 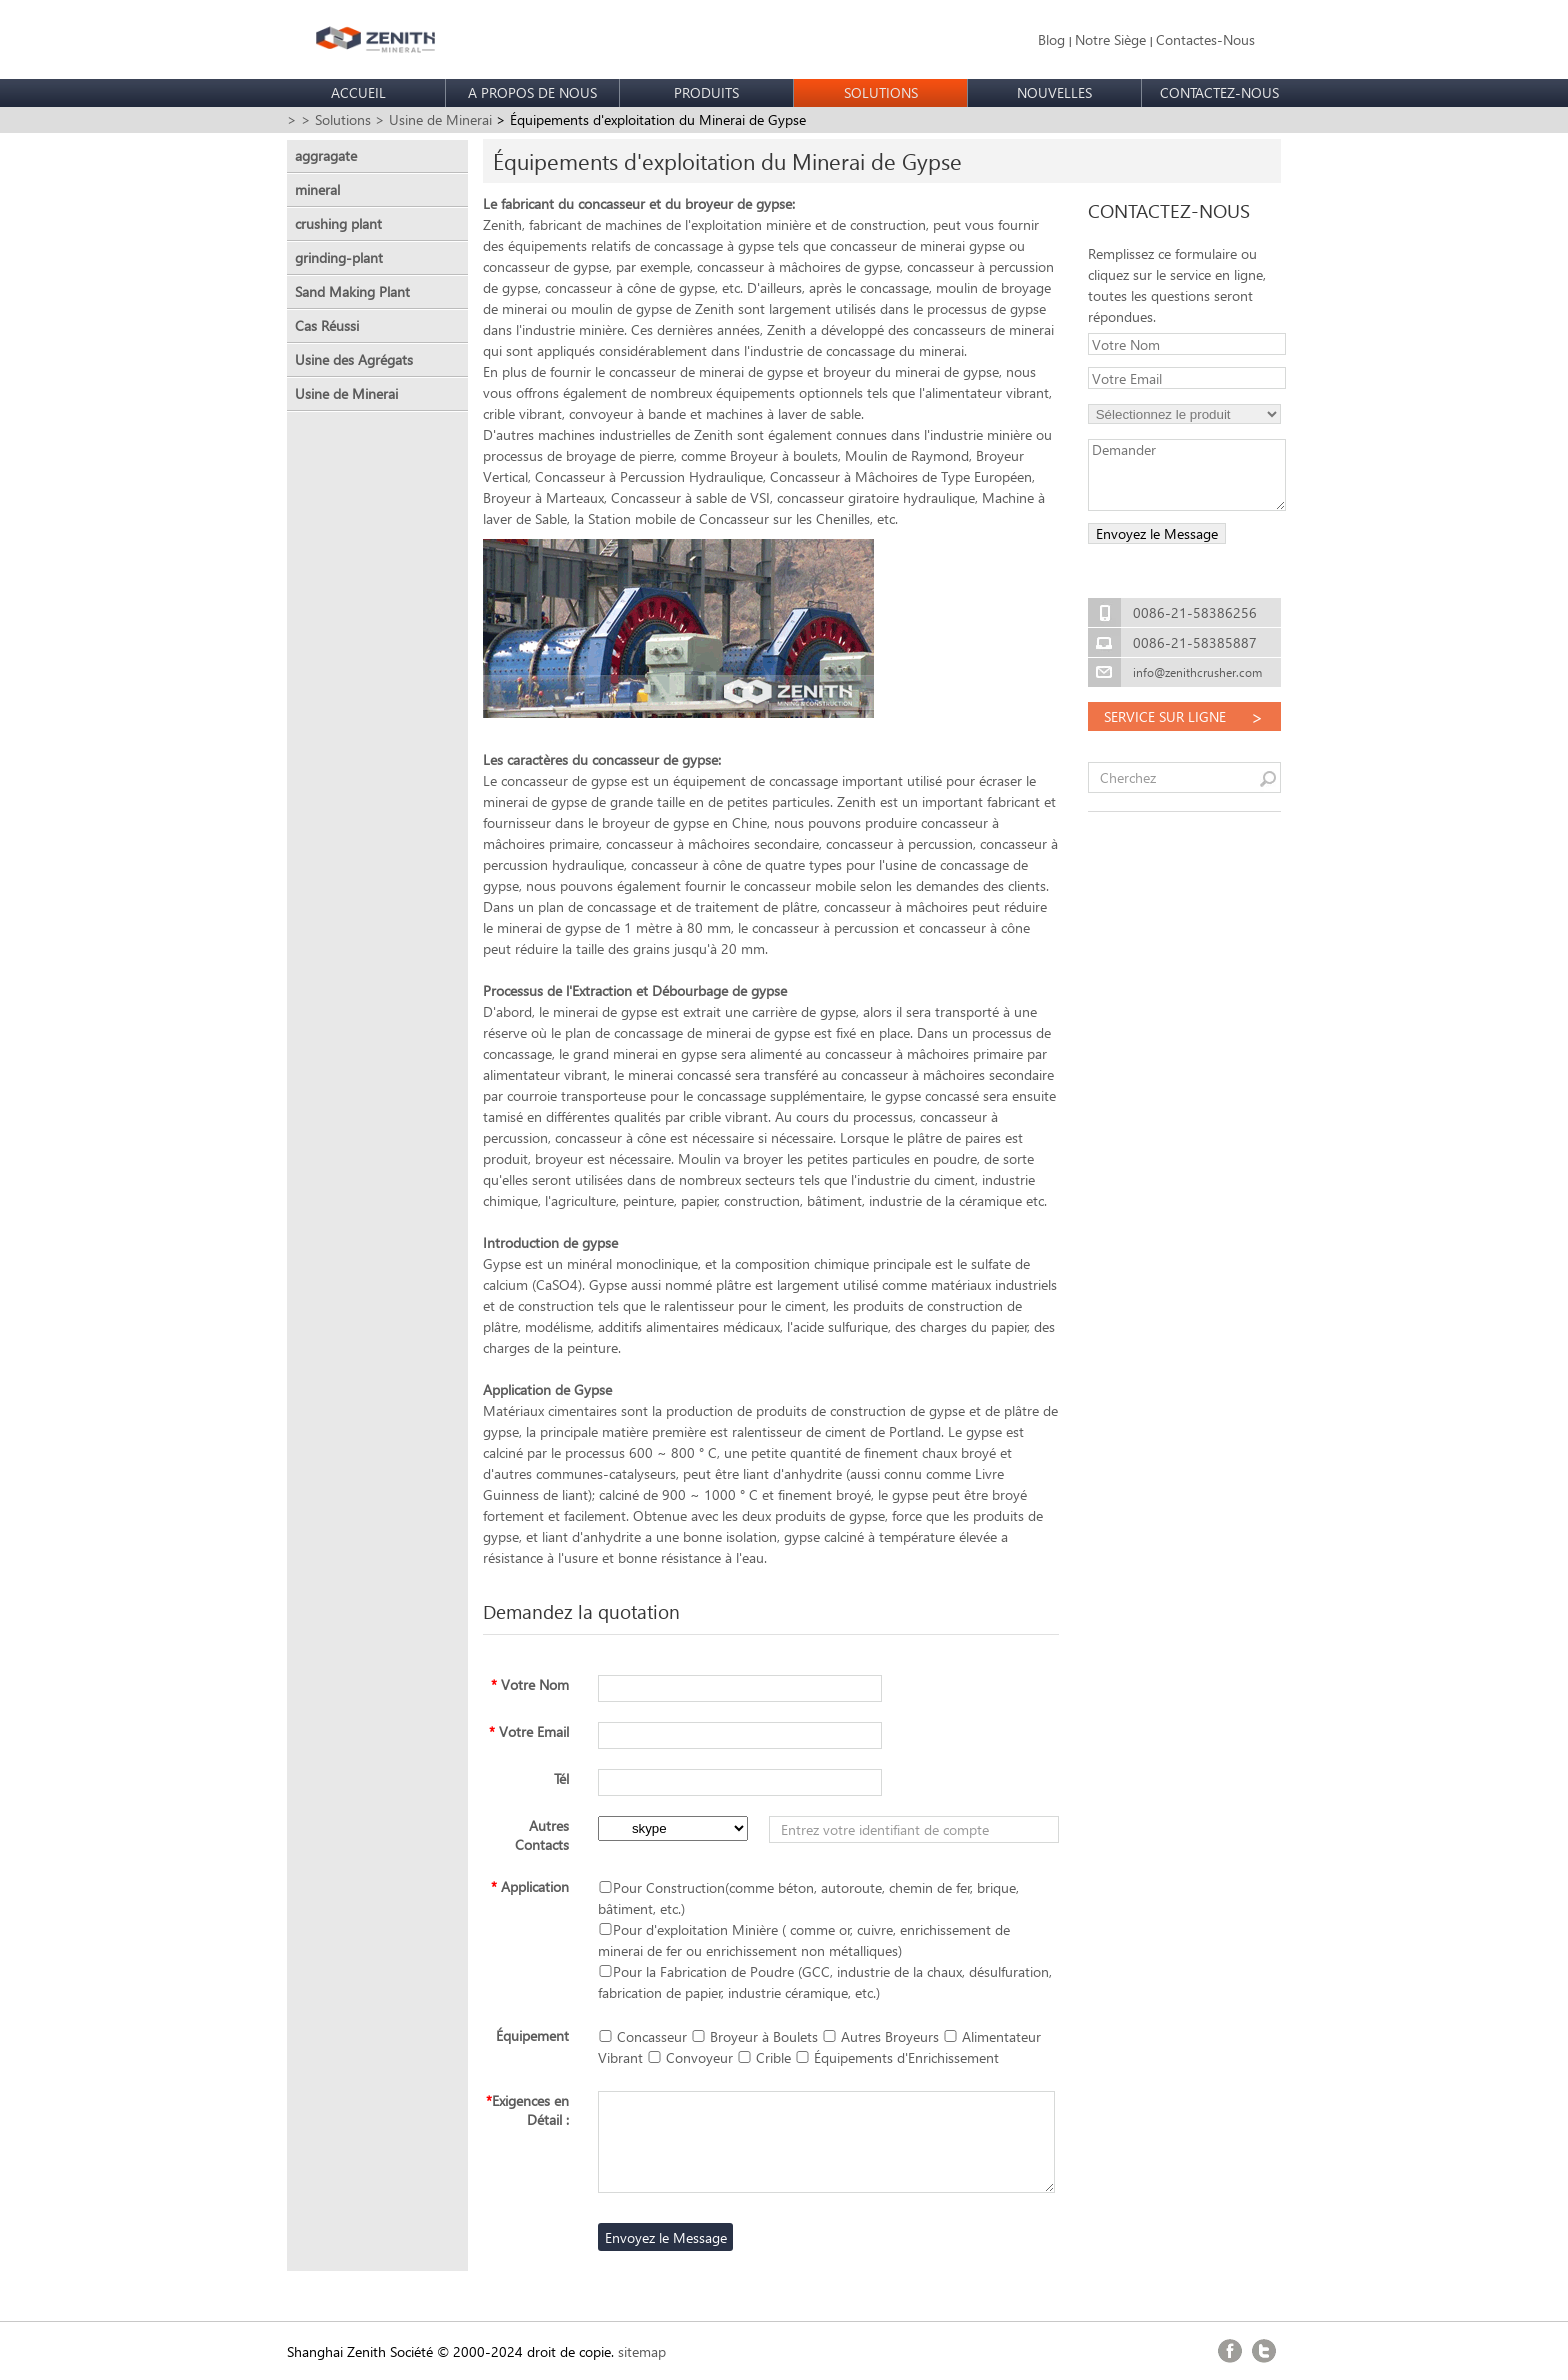 What do you see at coordinates (352, 291) in the screenshot?
I see `Sand Making Plant` at bounding box center [352, 291].